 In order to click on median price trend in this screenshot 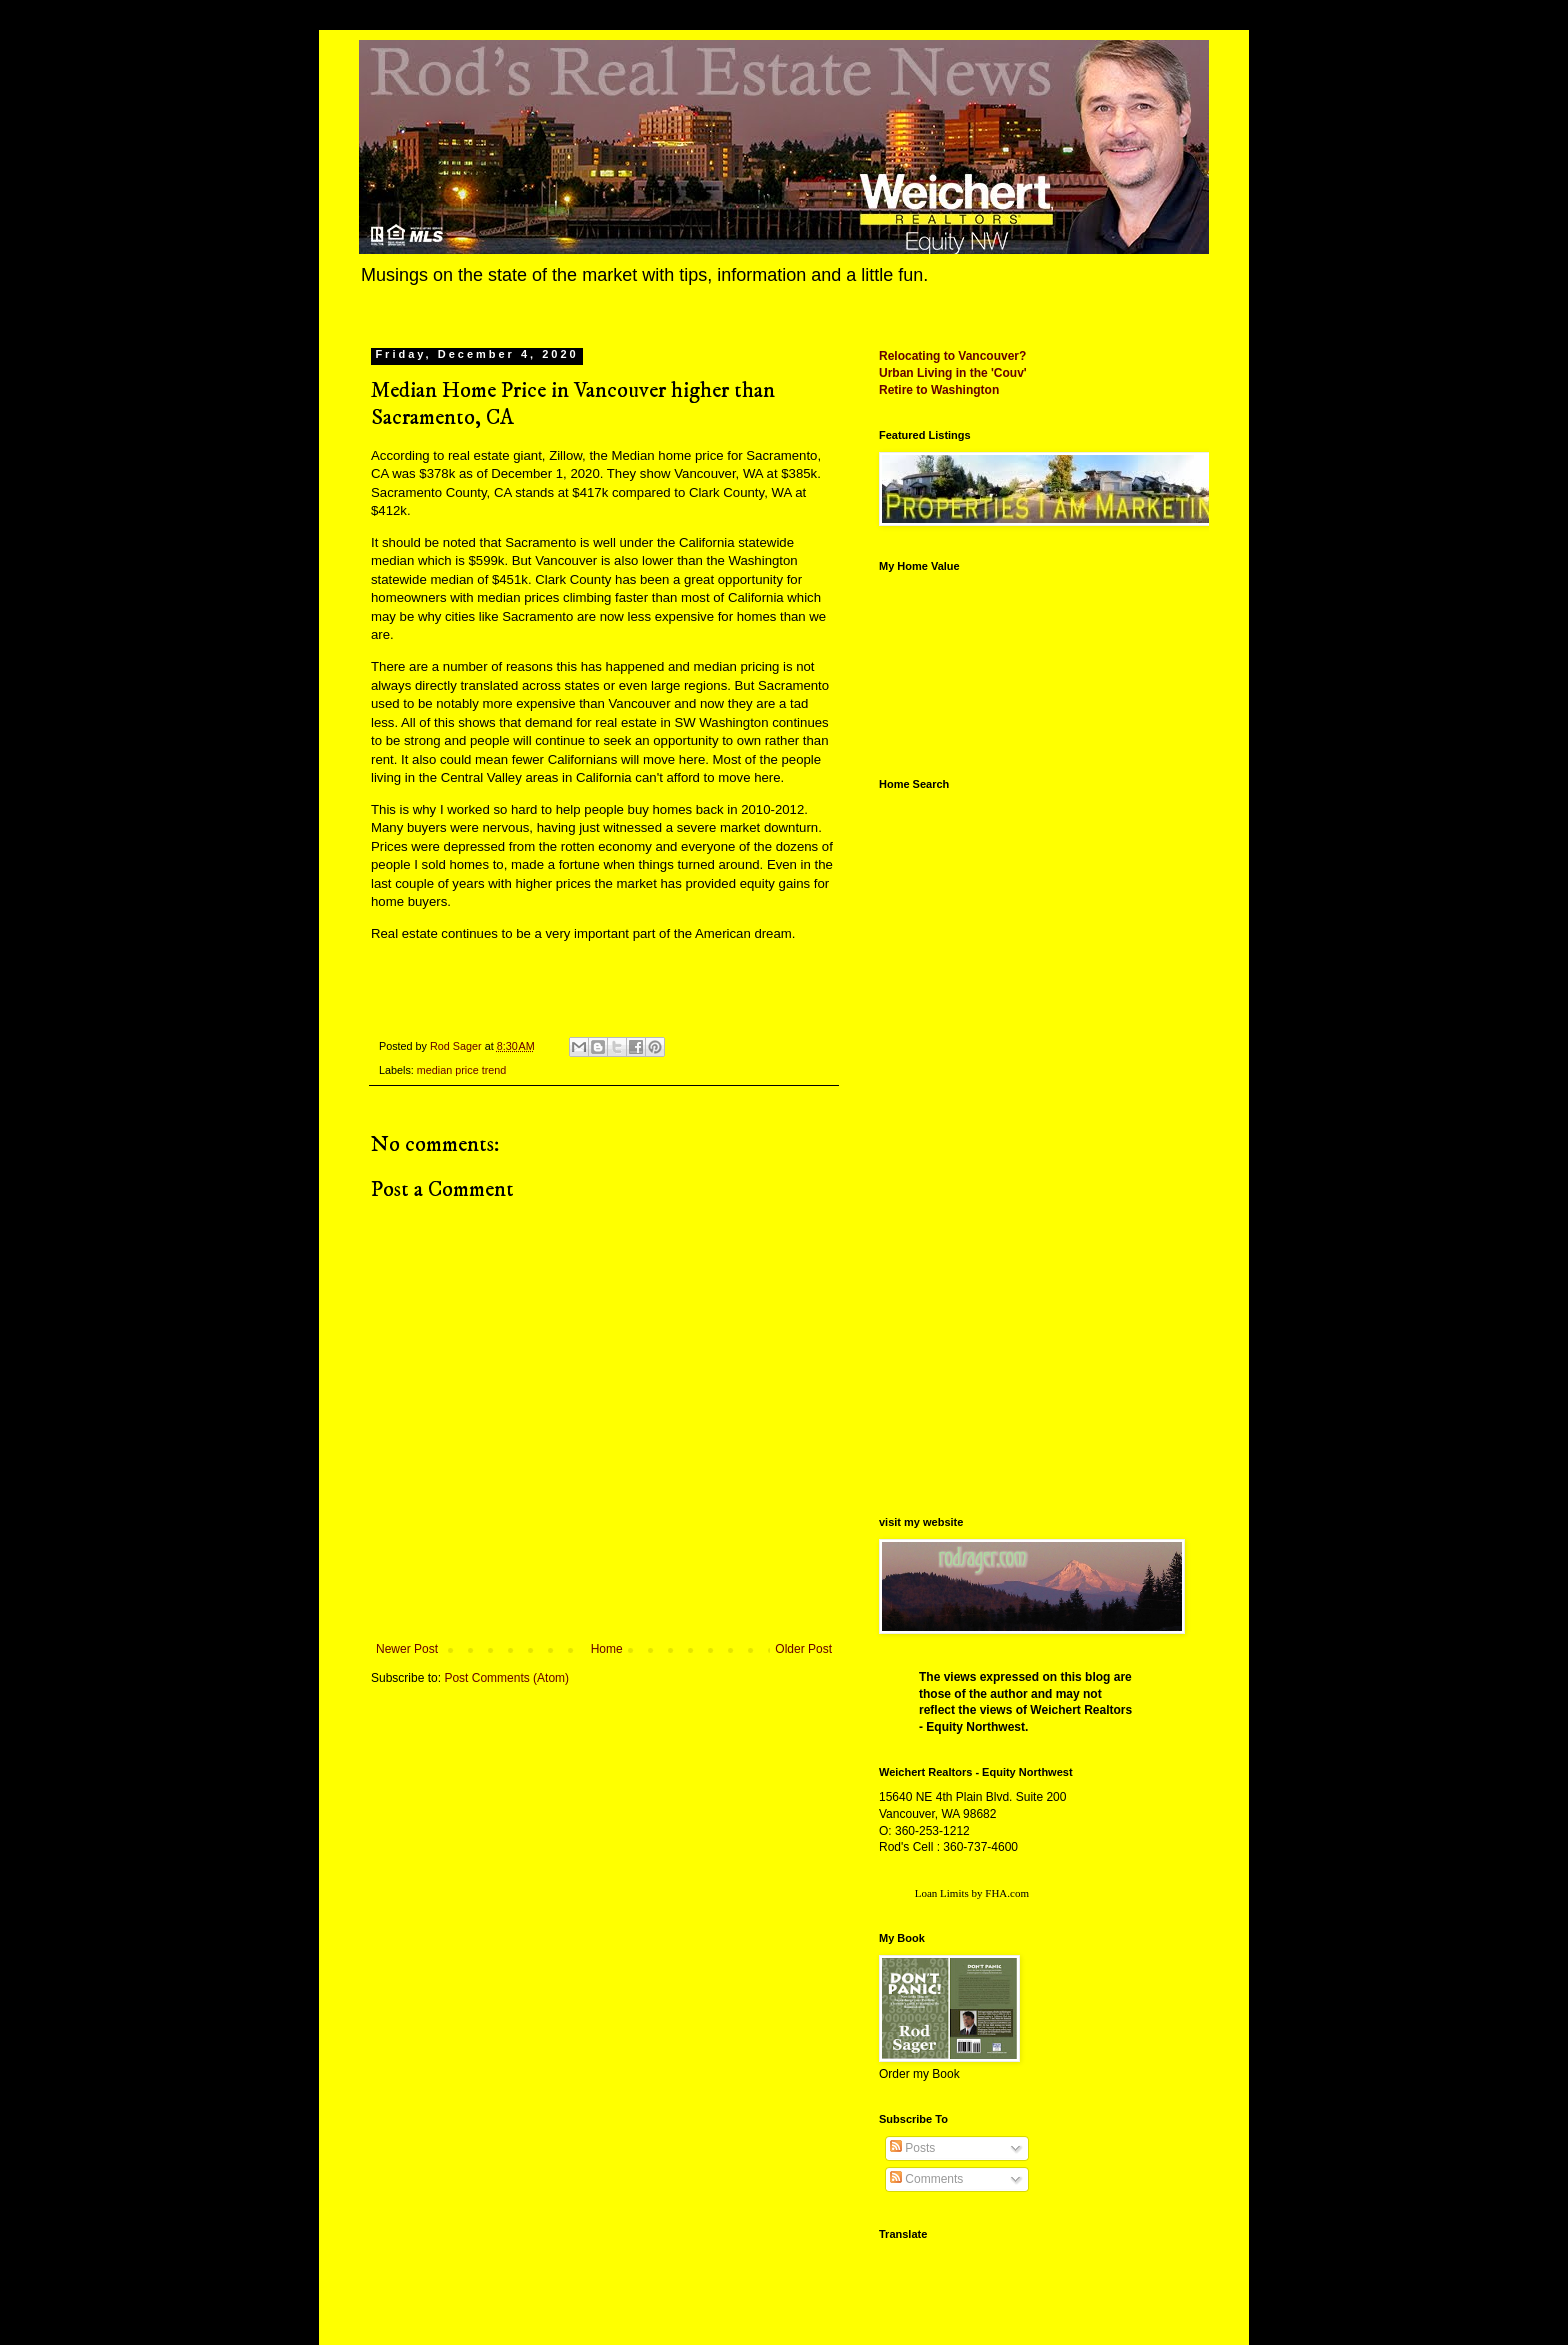, I will do `click(461, 1070)`.